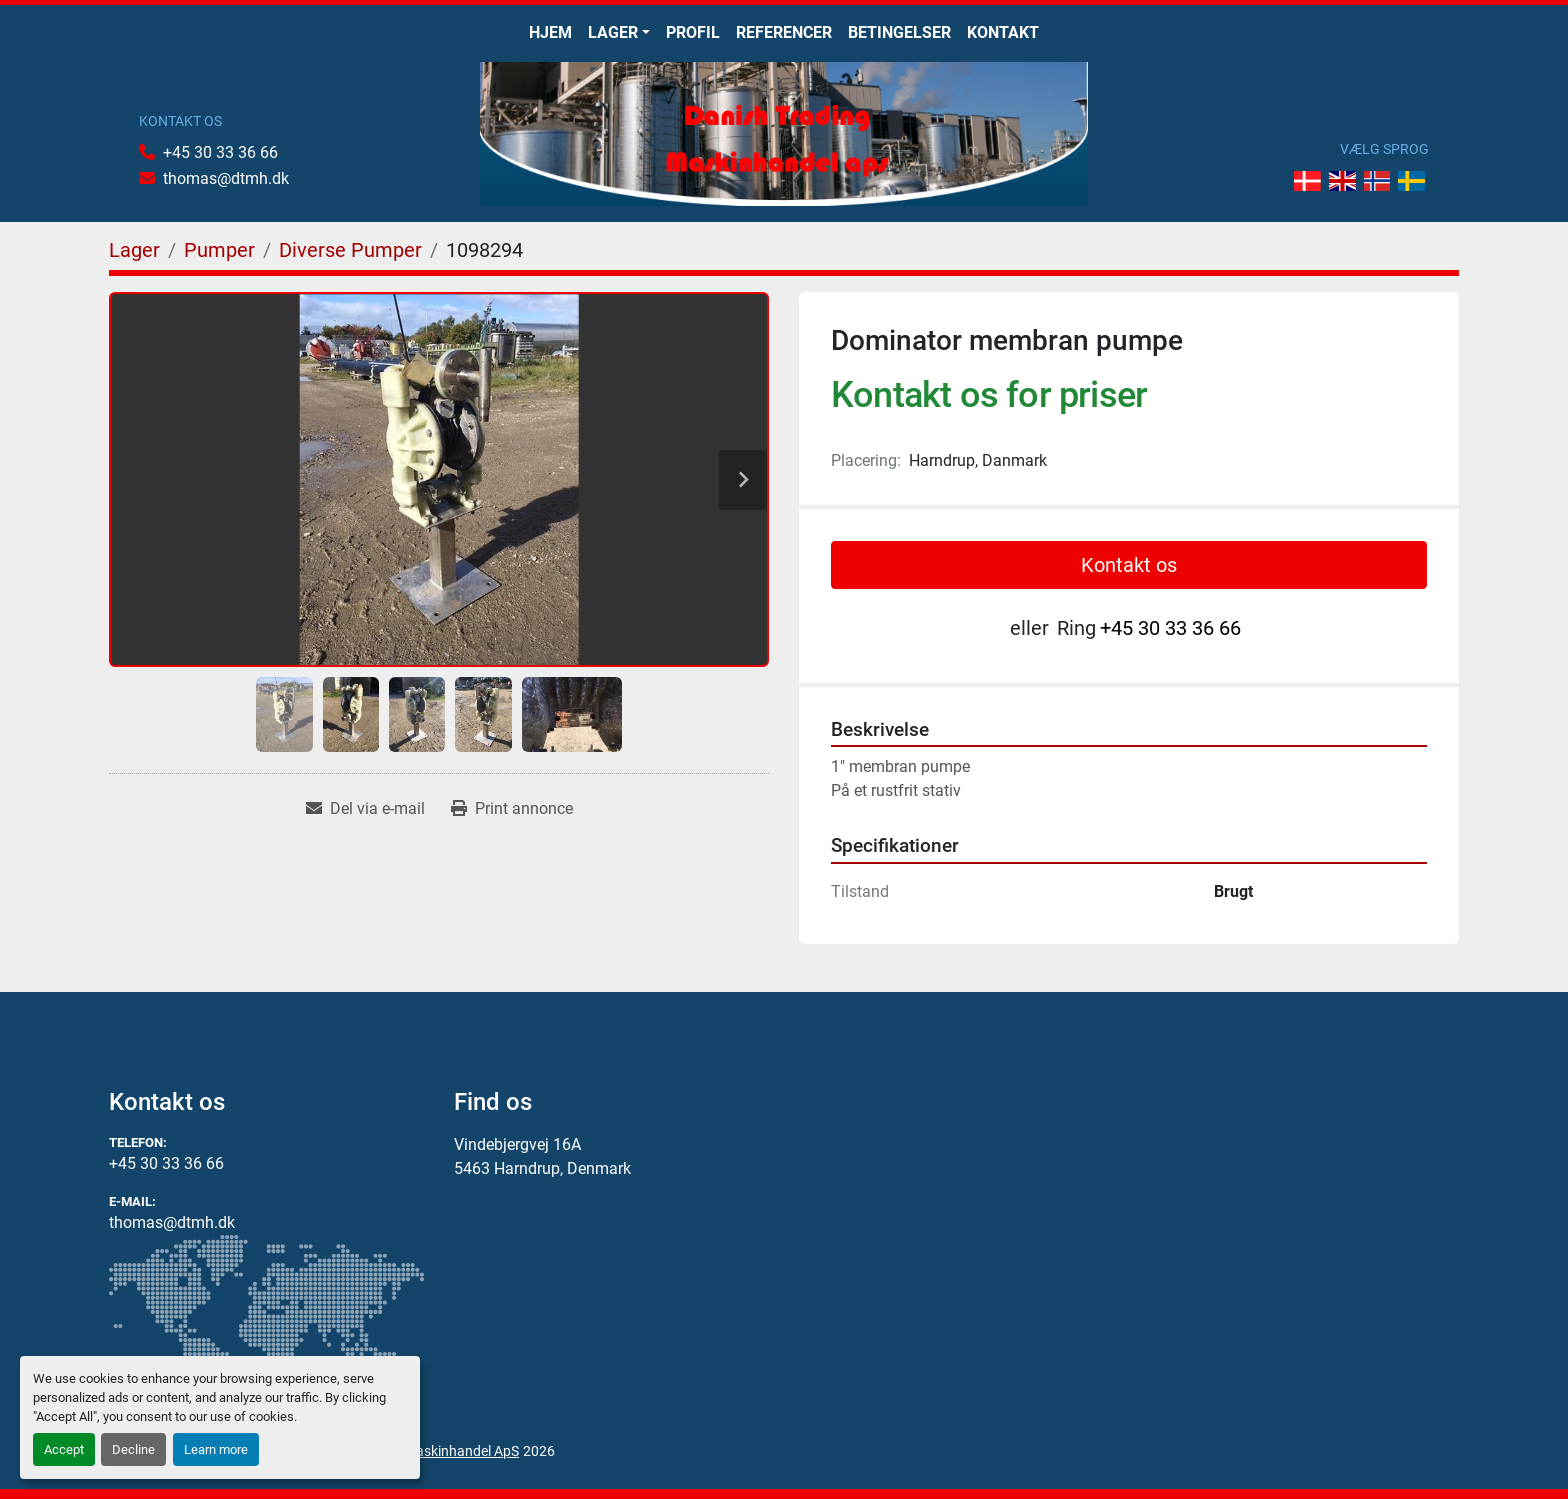 The height and width of the screenshot is (1499, 1568). I want to click on thomas@dtmh.dk, so click(226, 178).